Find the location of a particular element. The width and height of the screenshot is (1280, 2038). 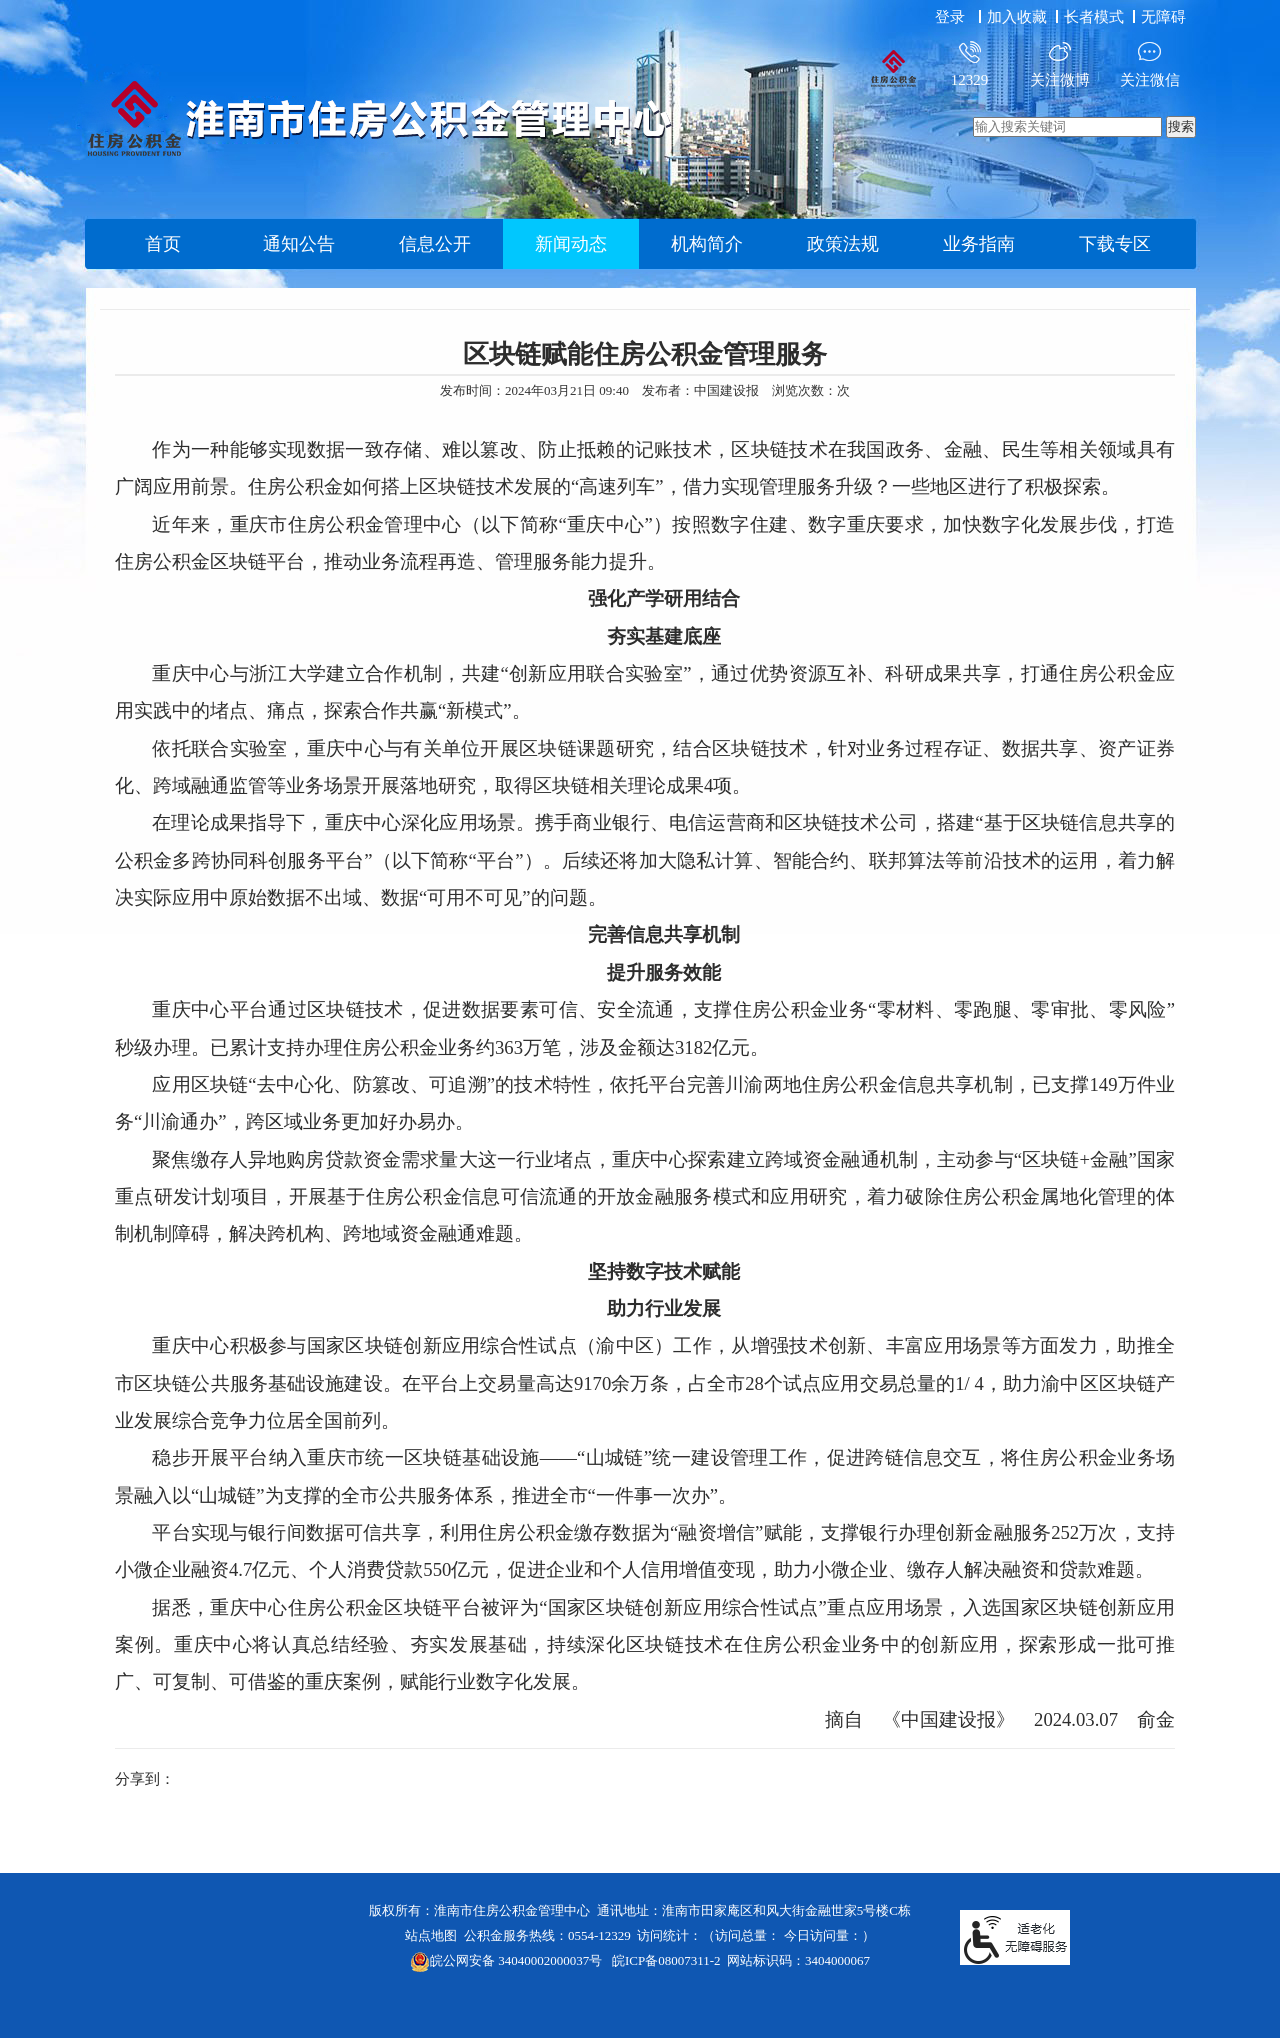

通知公告 is located at coordinates (299, 244).